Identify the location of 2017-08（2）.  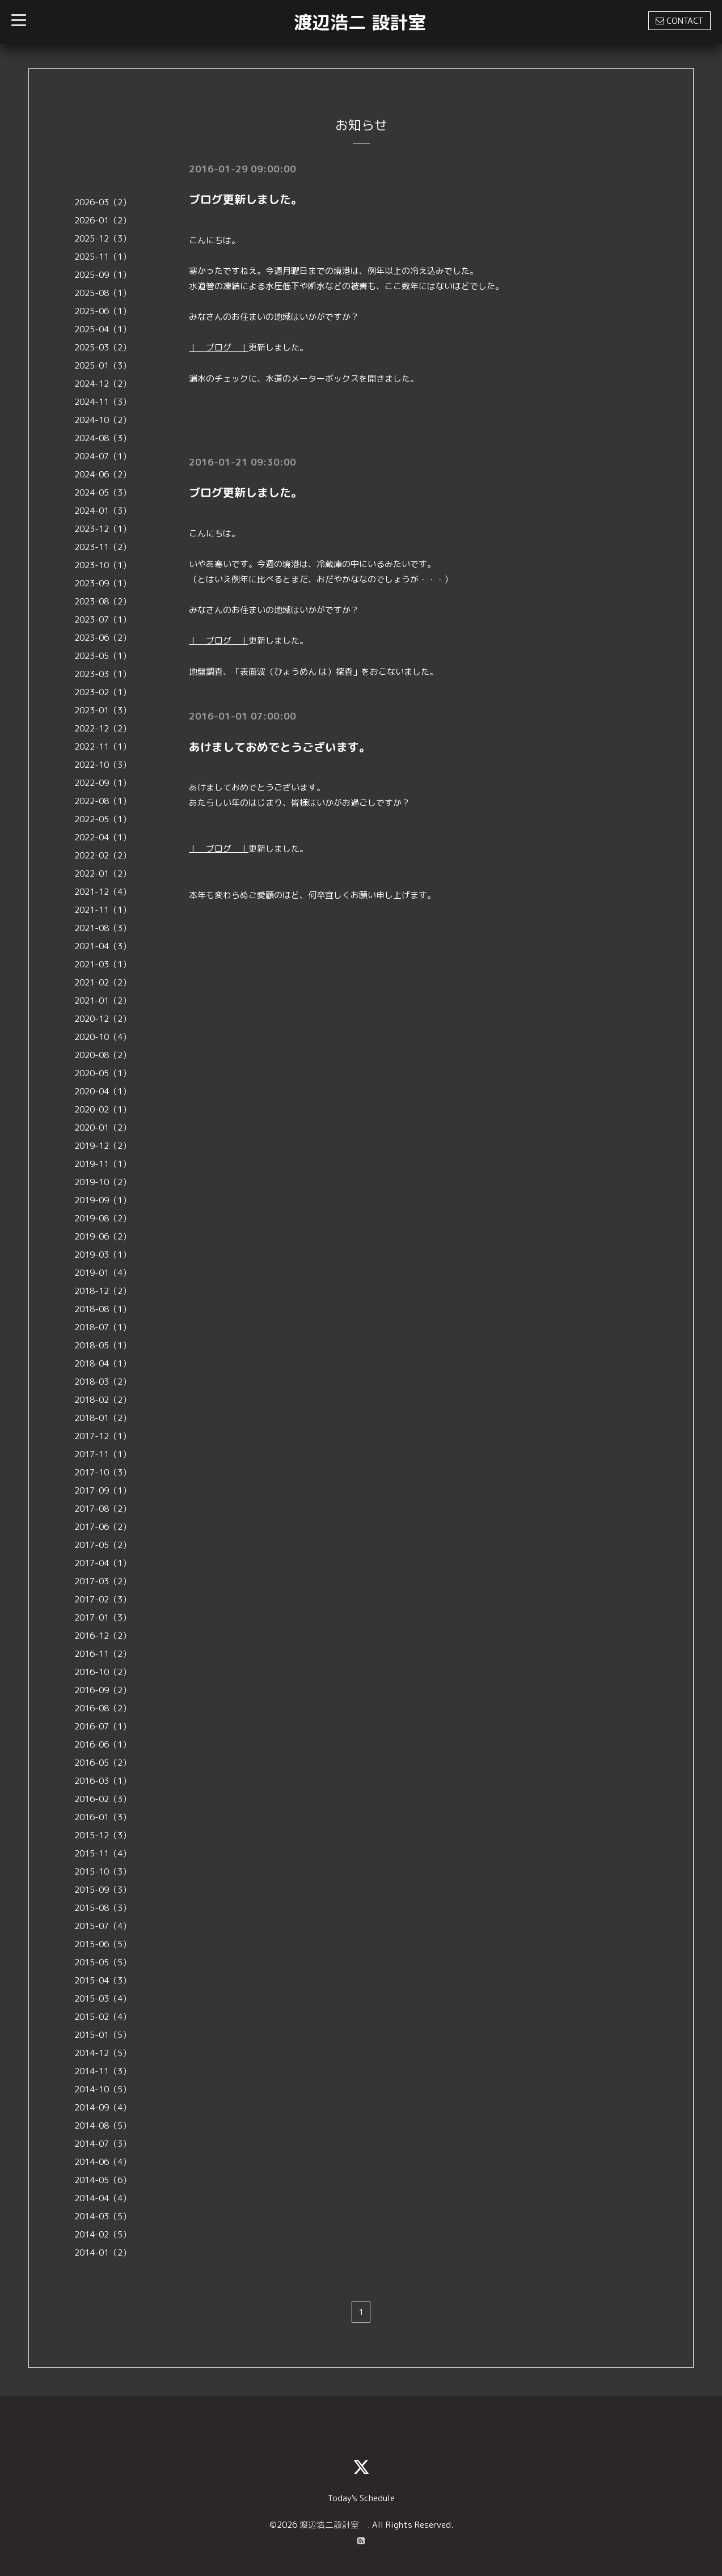
(102, 1509).